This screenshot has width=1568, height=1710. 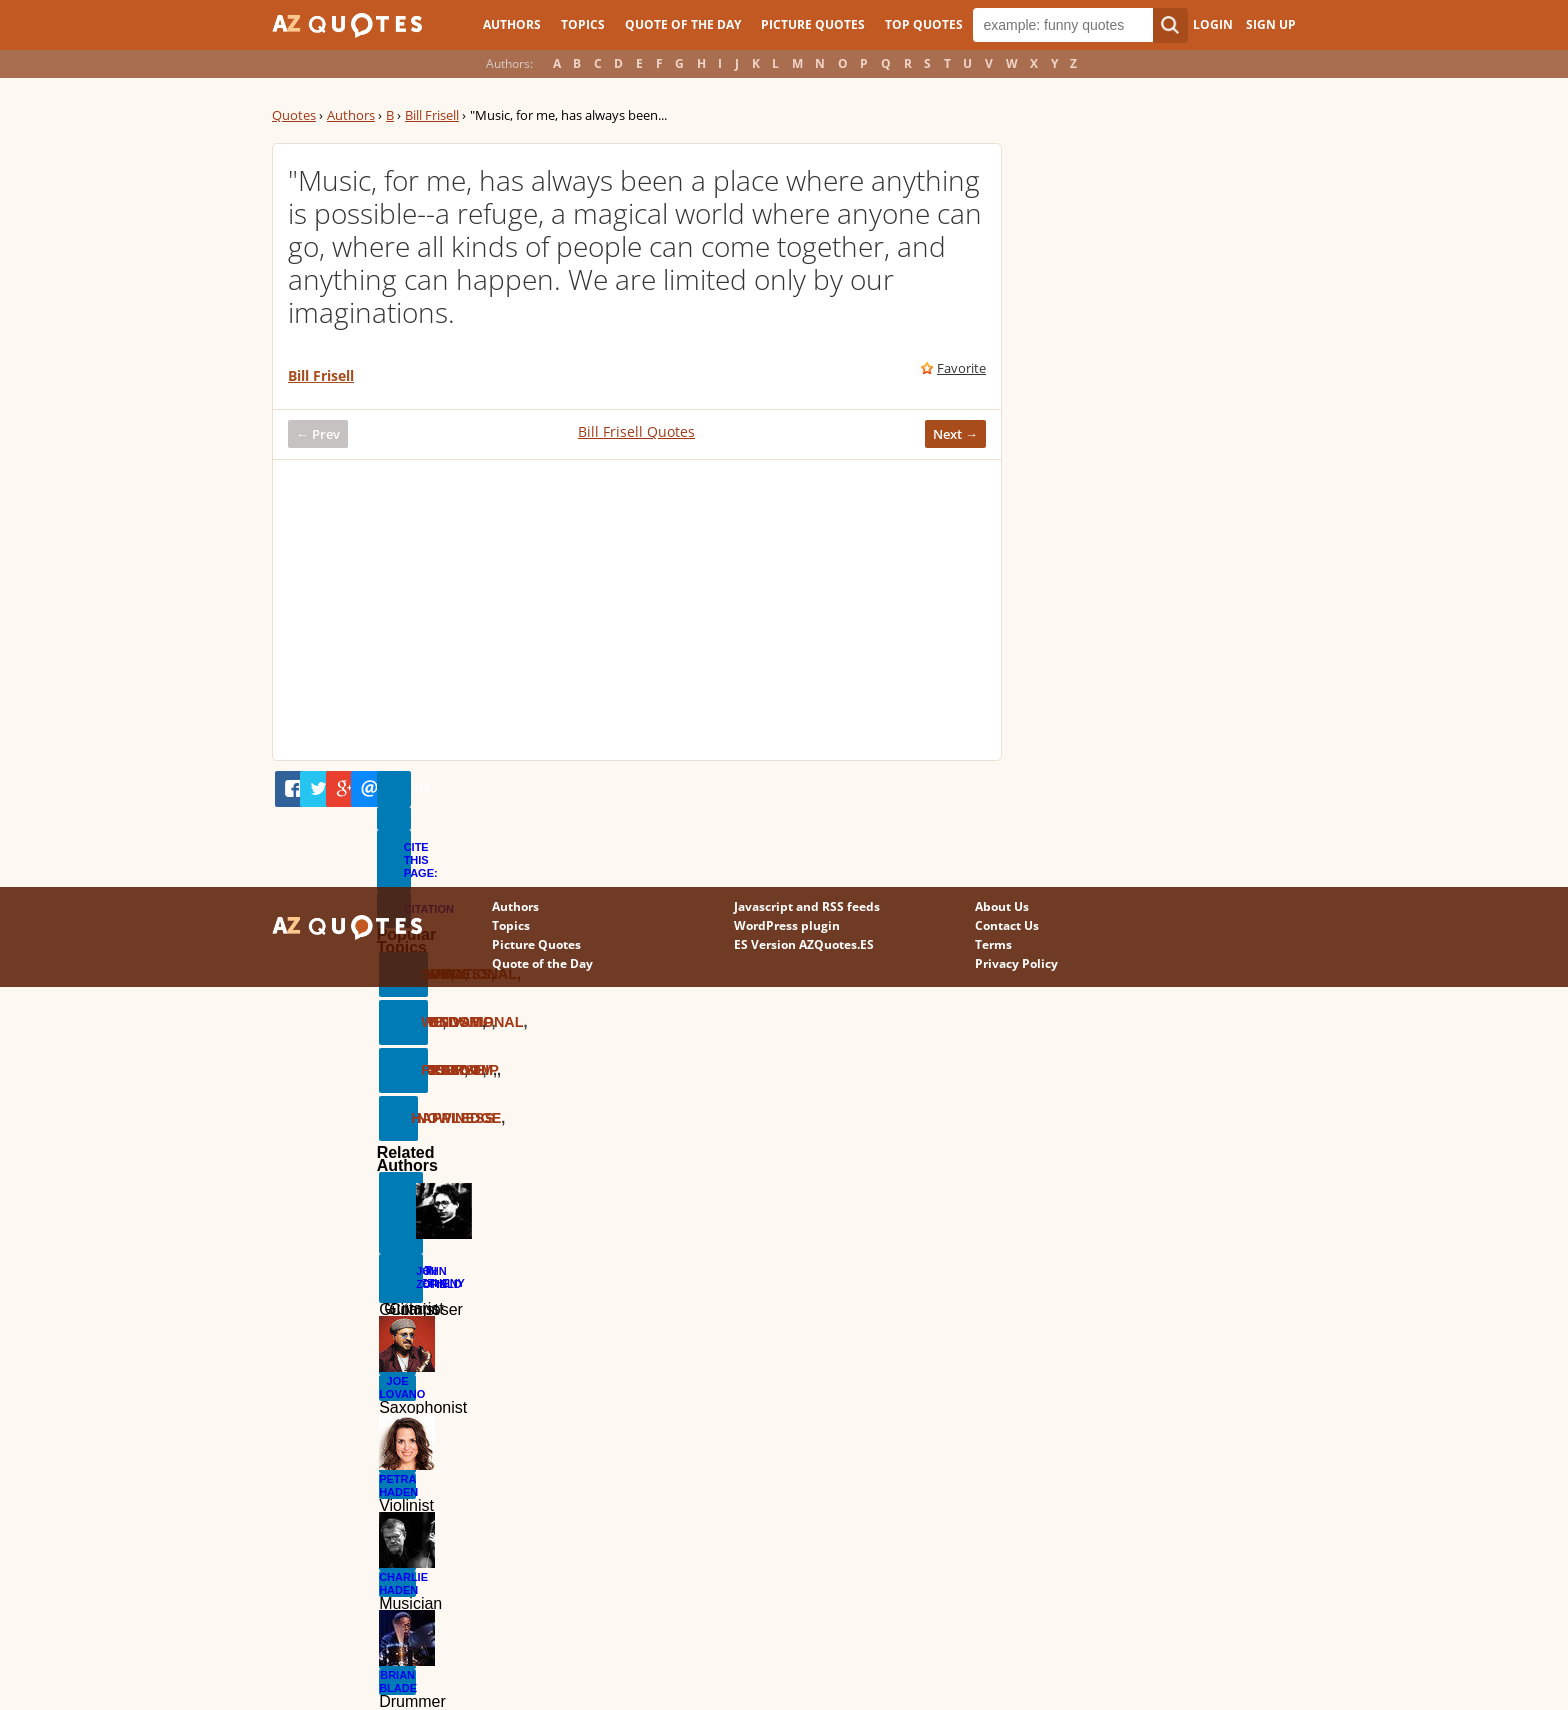 I want to click on Picture Quotes, so click(x=813, y=24).